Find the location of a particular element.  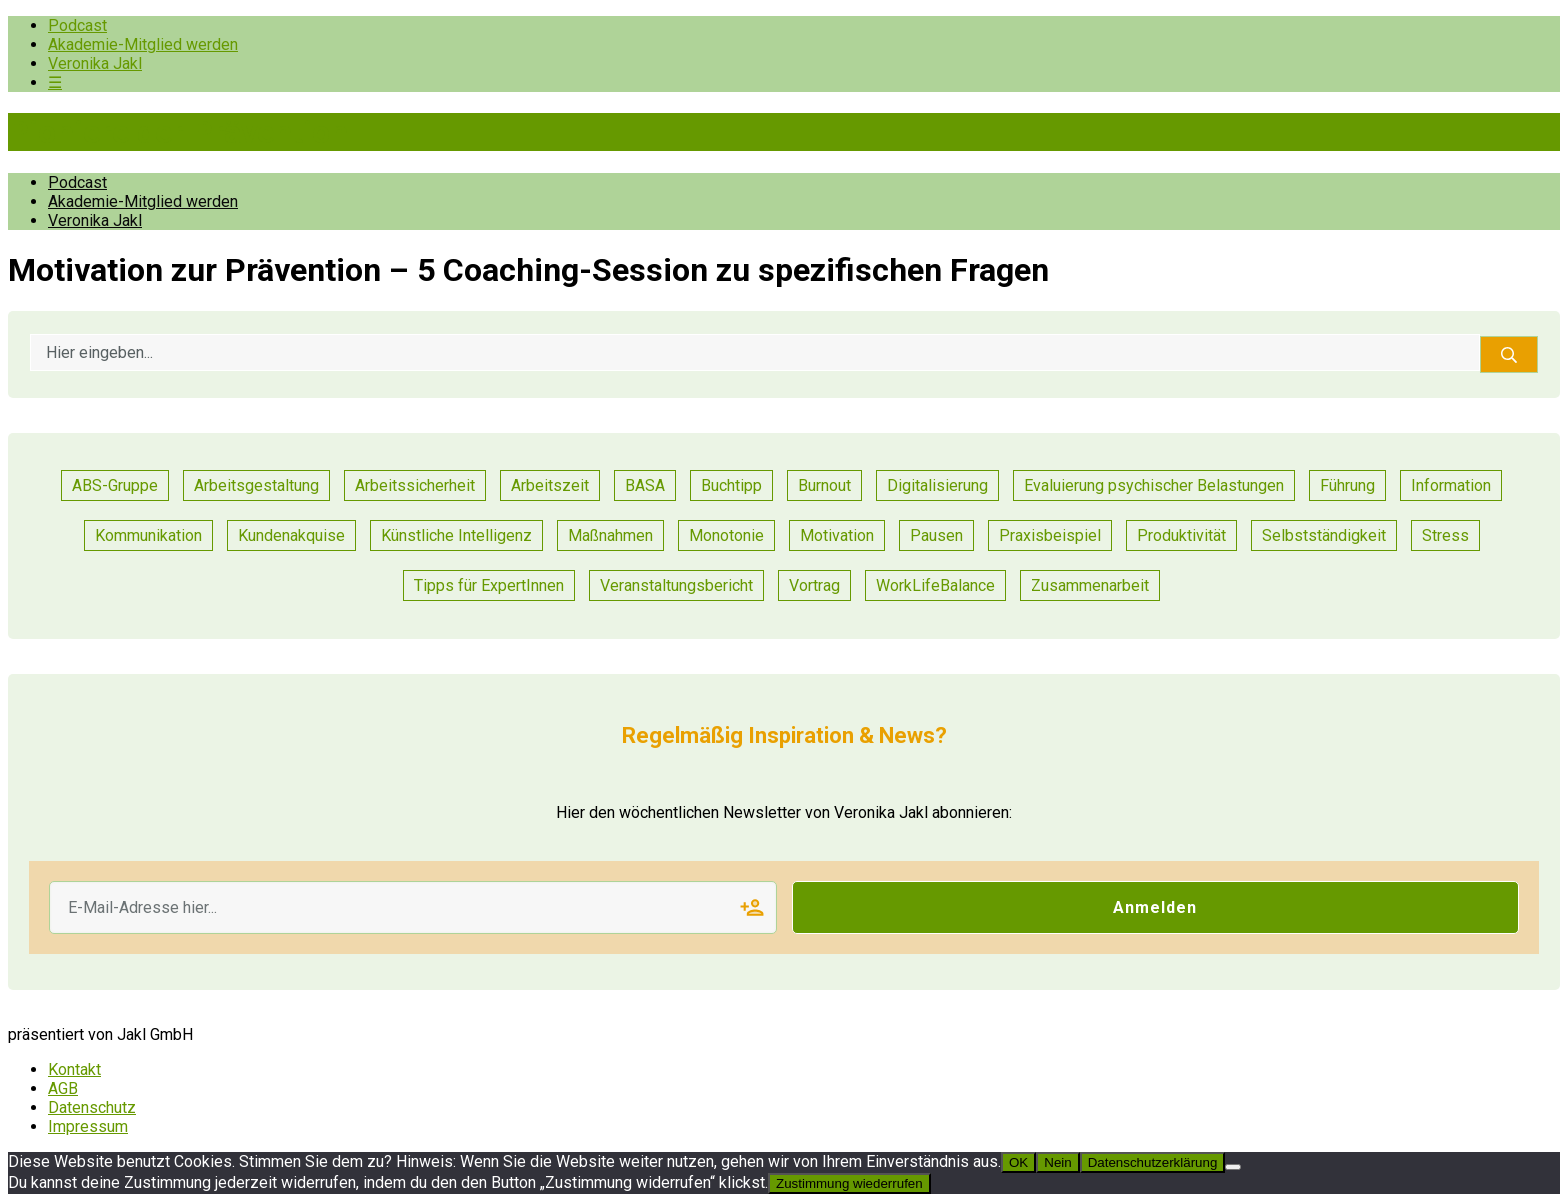

Produktivität [Produktivität (12 Einträge)] is located at coordinates (1181, 535).